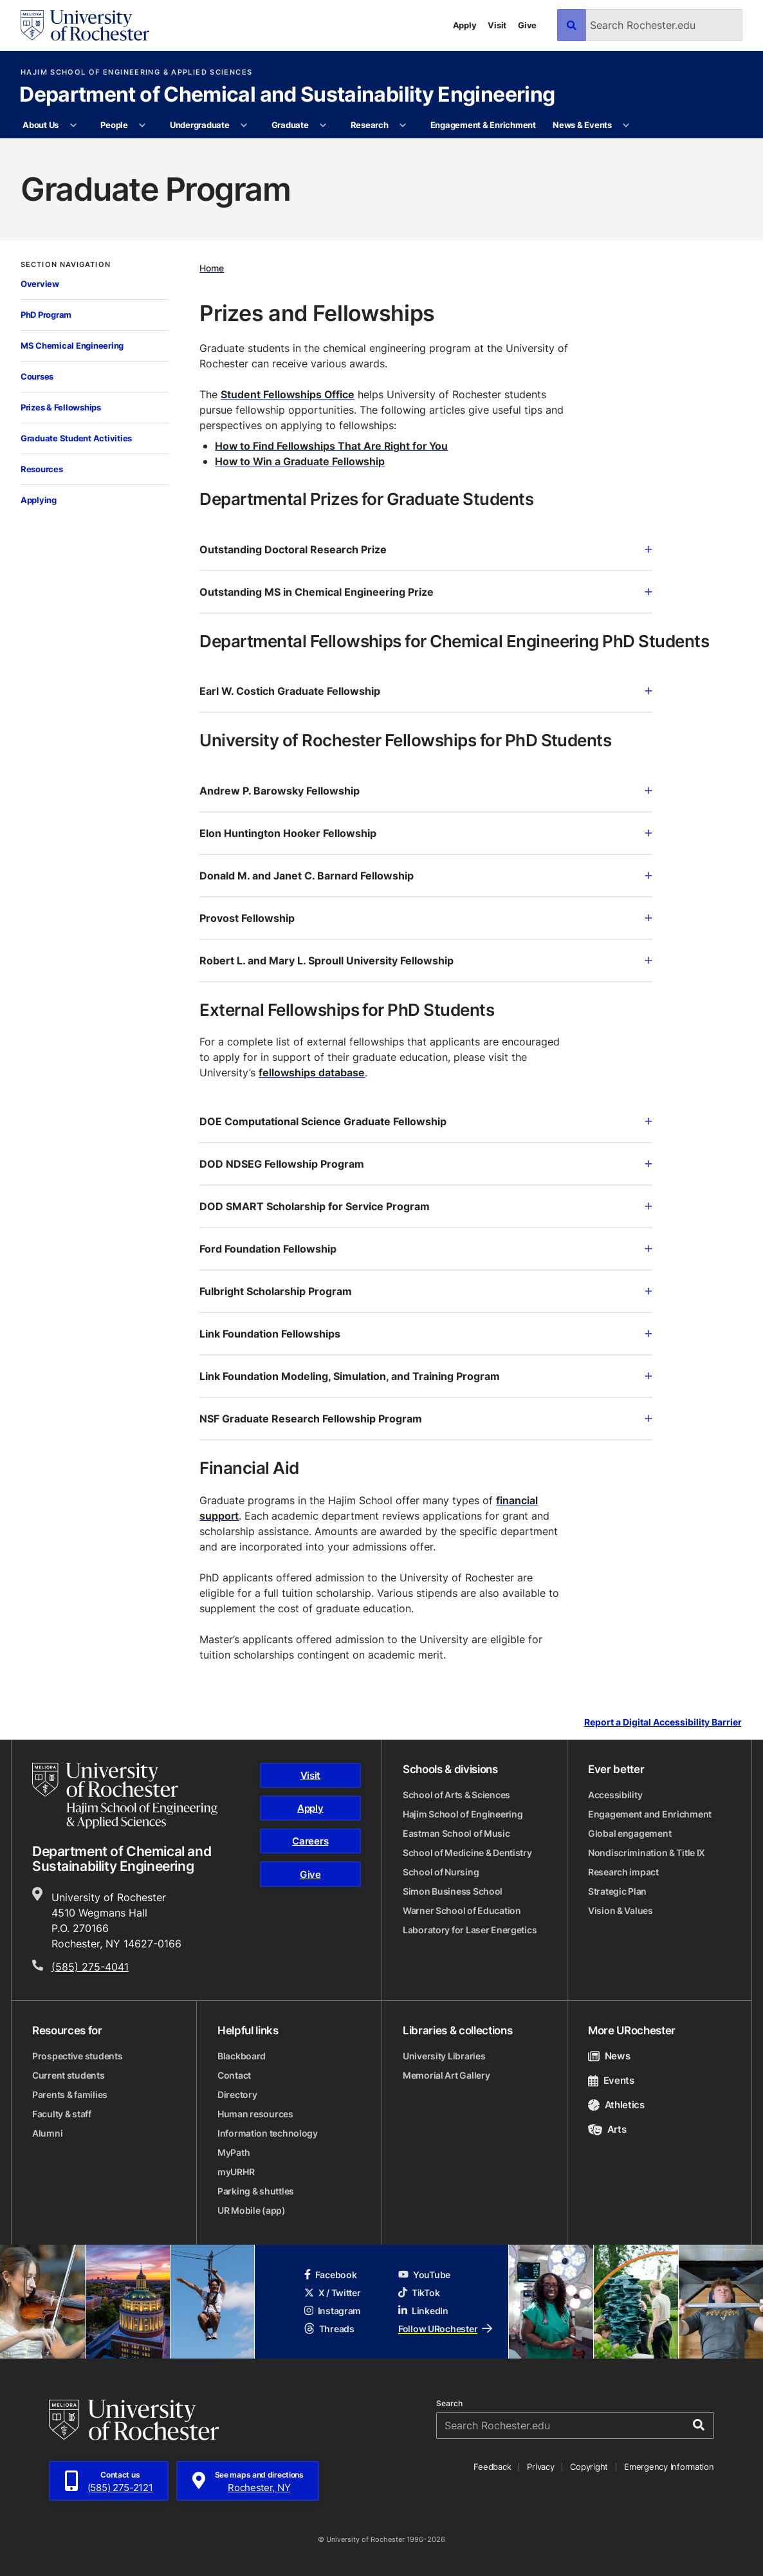 The image size is (763, 2576). I want to click on TikTok, so click(418, 2292).